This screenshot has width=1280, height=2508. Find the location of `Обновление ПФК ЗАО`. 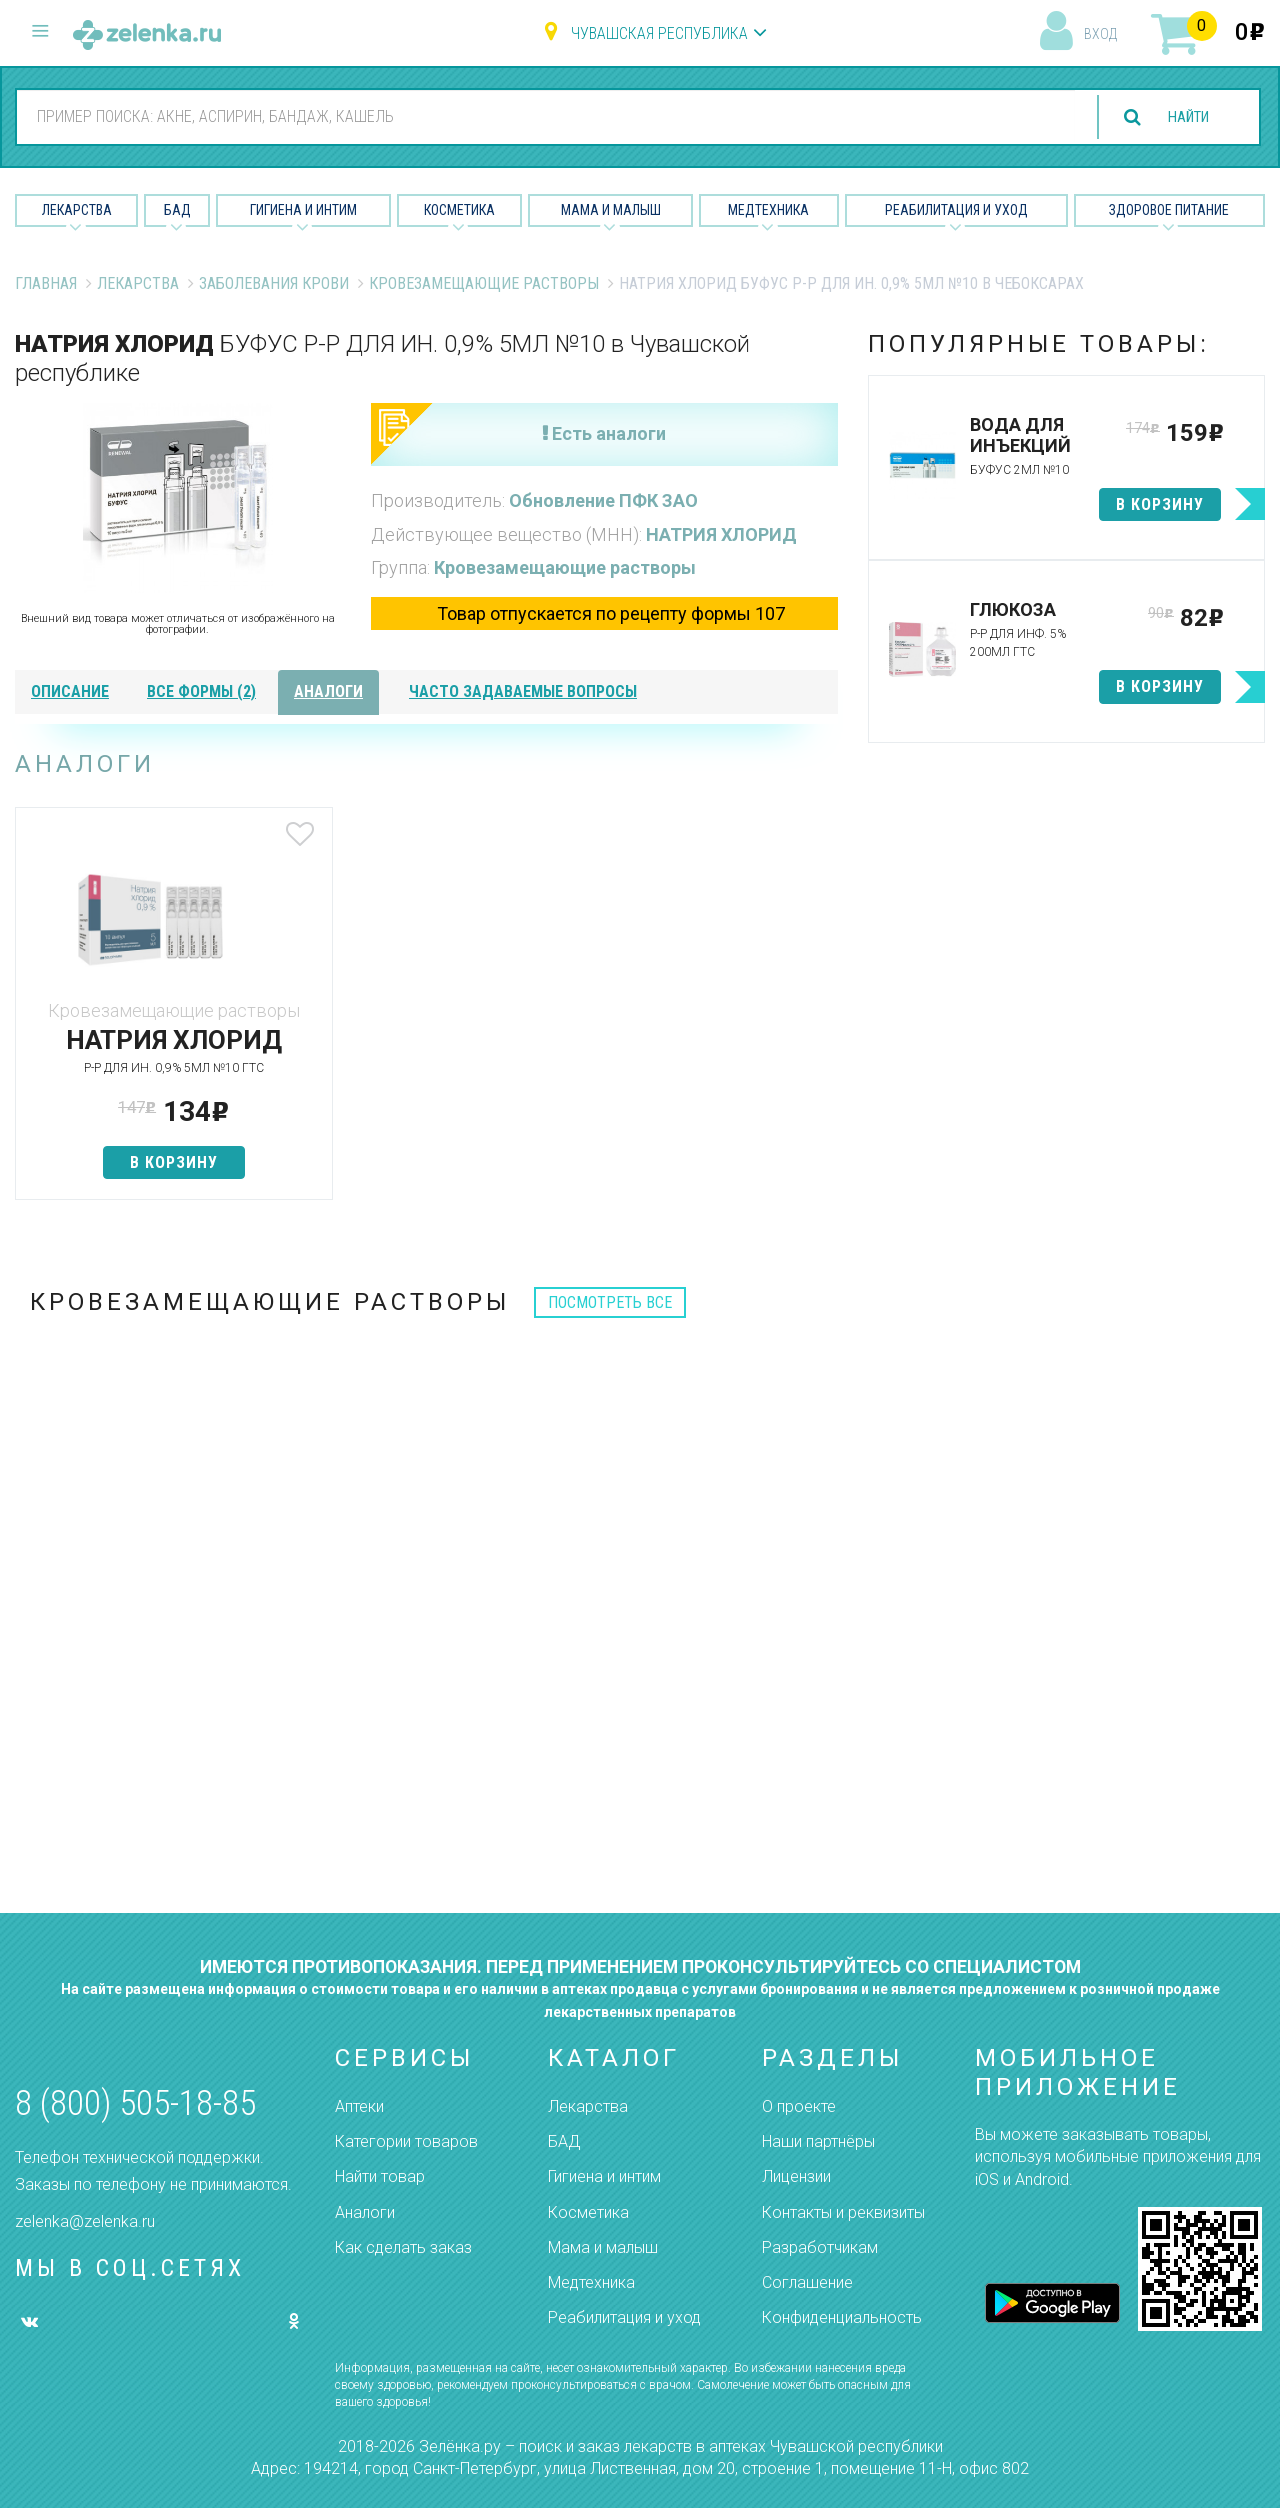

Обновление ПФК ЗАО is located at coordinates (603, 500).